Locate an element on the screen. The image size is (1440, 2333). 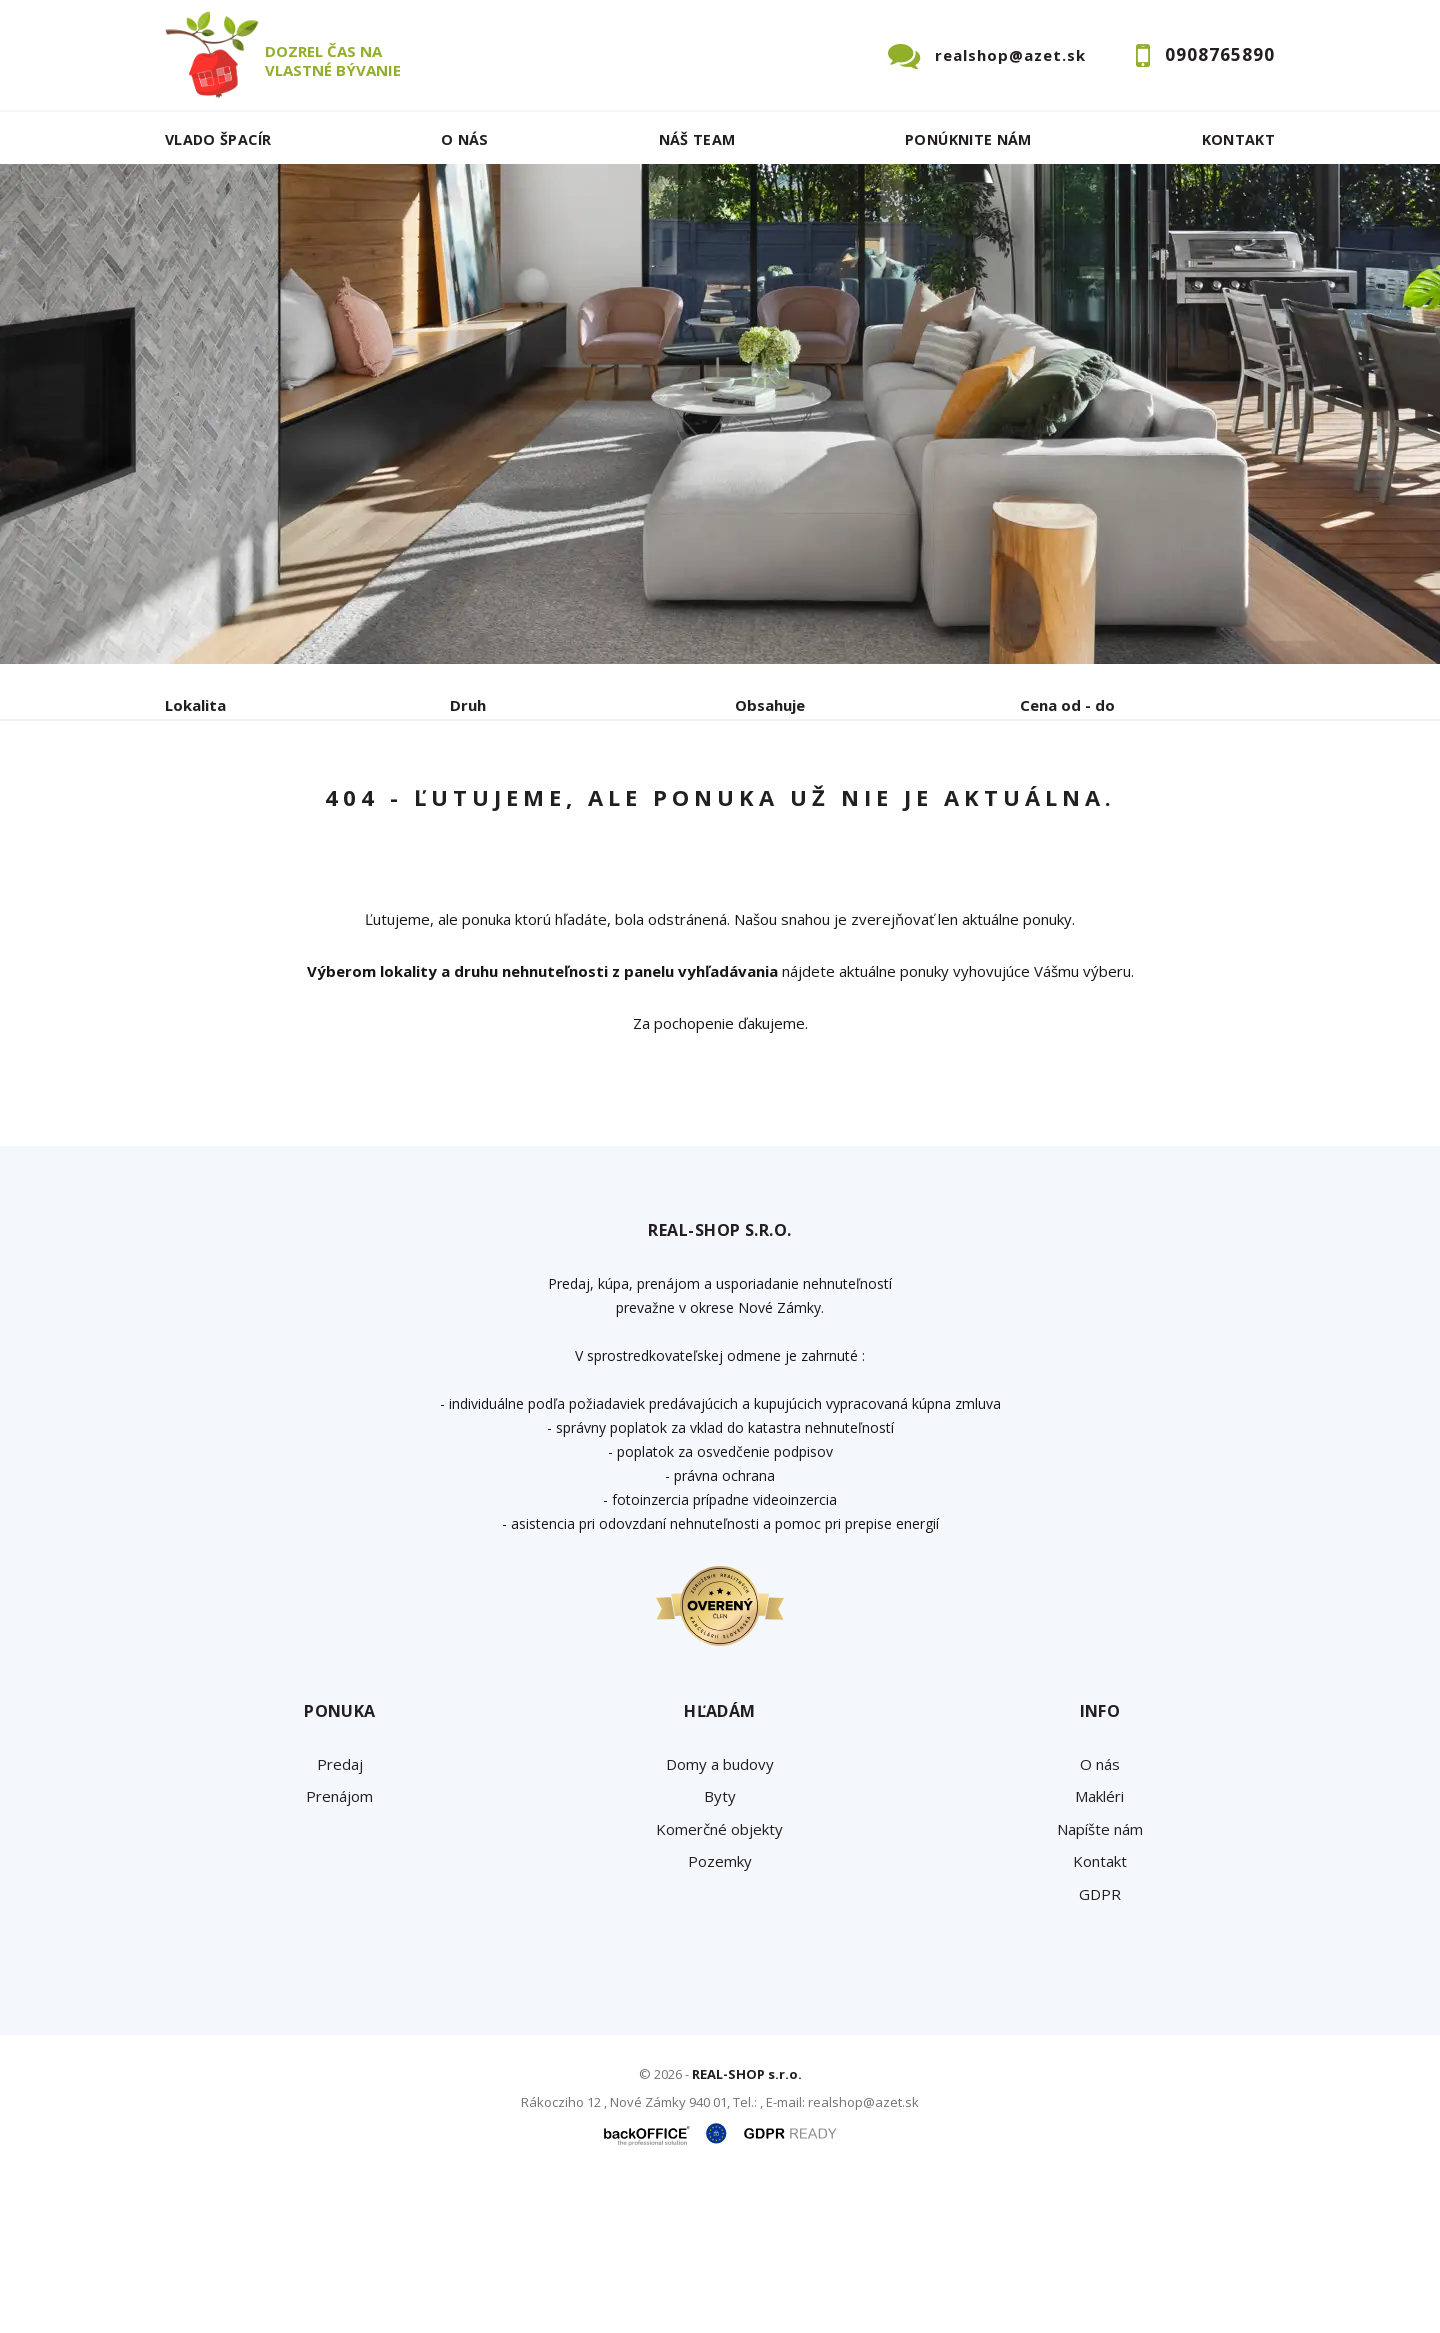
[option] is located at coordinates (720, 414).